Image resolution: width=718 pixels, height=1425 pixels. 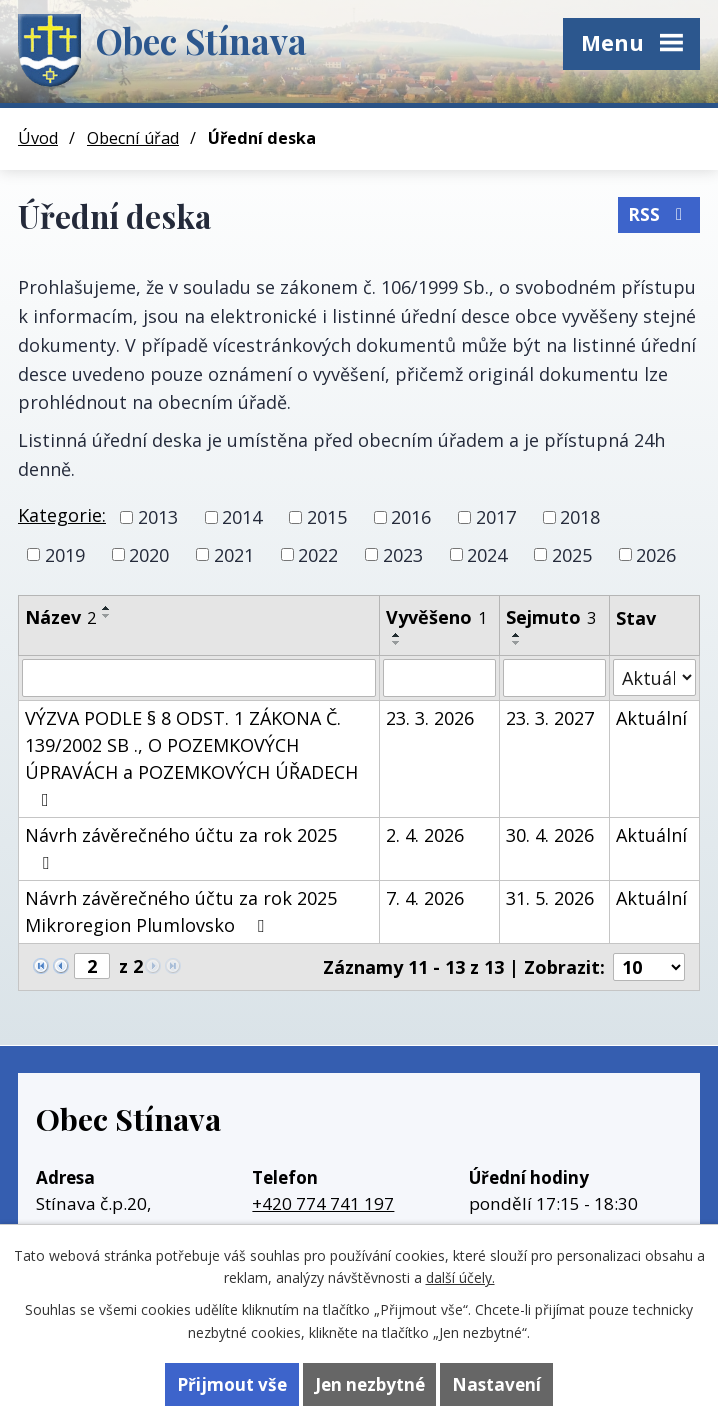 I want to click on 2018, so click(x=580, y=517).